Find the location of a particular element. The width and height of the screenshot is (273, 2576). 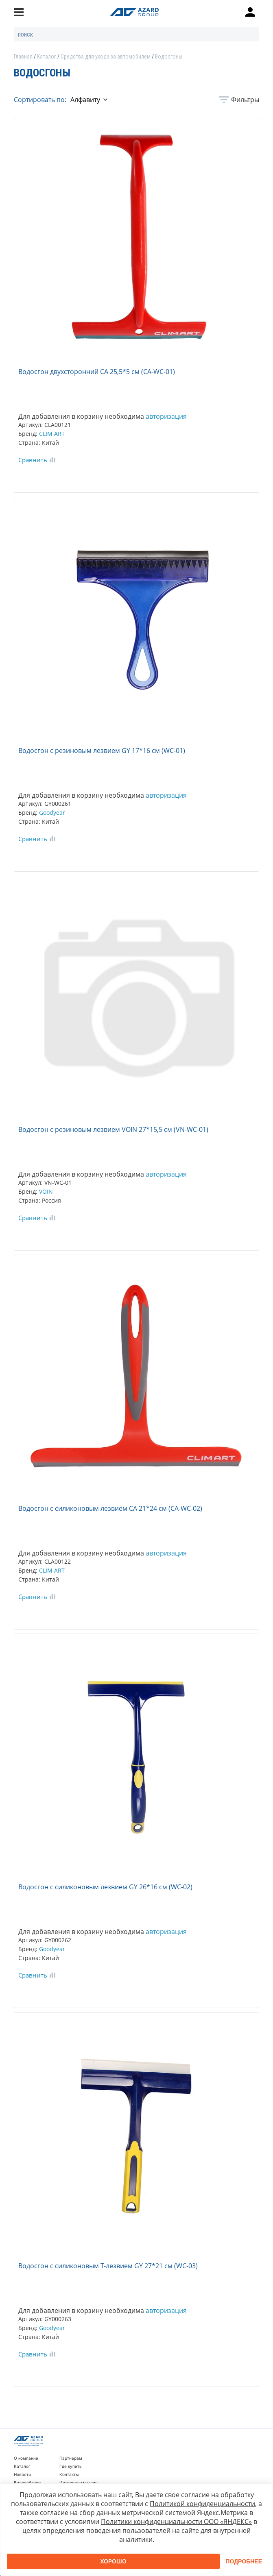

VOIN is located at coordinates (46, 1191).